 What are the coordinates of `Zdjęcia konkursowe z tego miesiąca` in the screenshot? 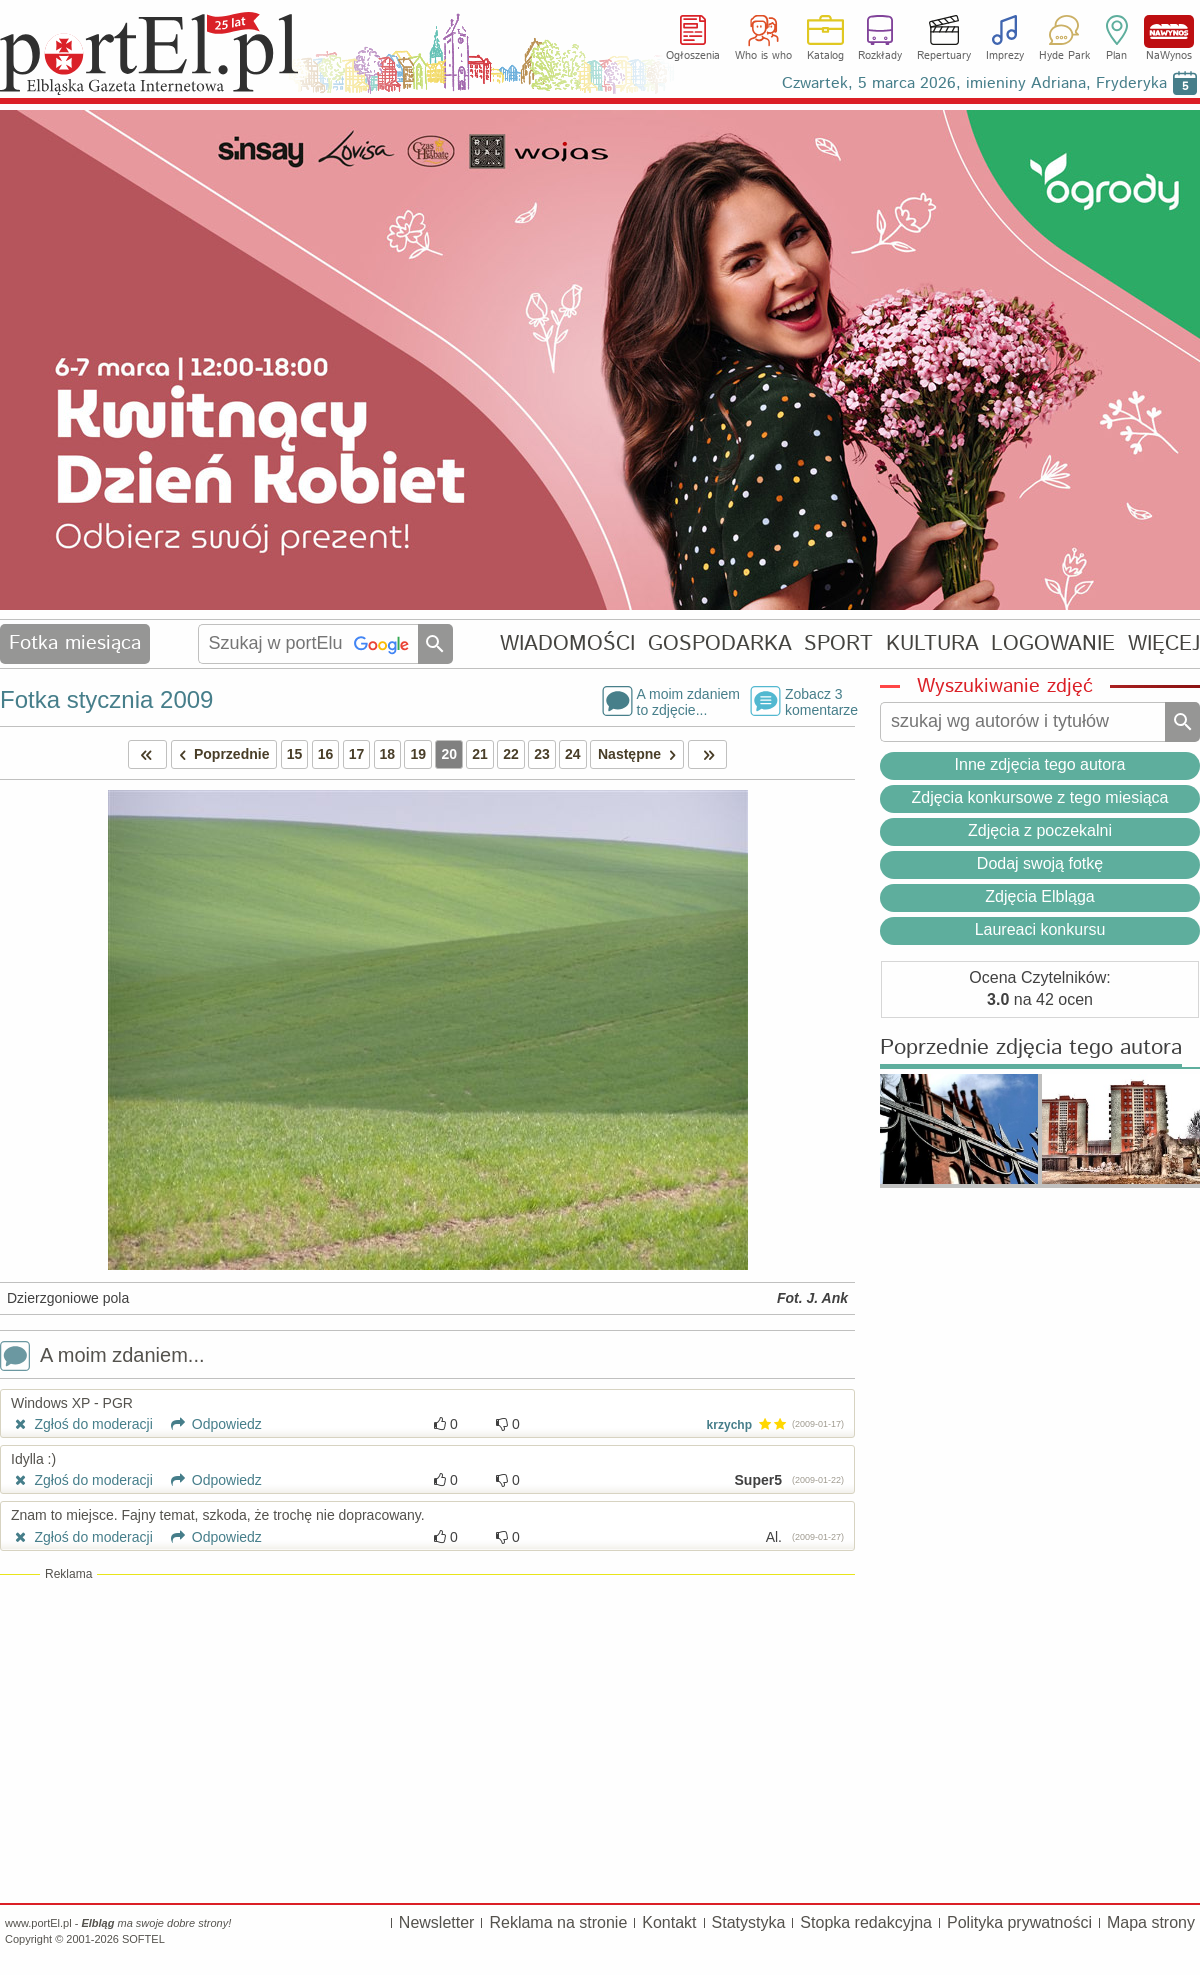 It's located at (1039, 797).